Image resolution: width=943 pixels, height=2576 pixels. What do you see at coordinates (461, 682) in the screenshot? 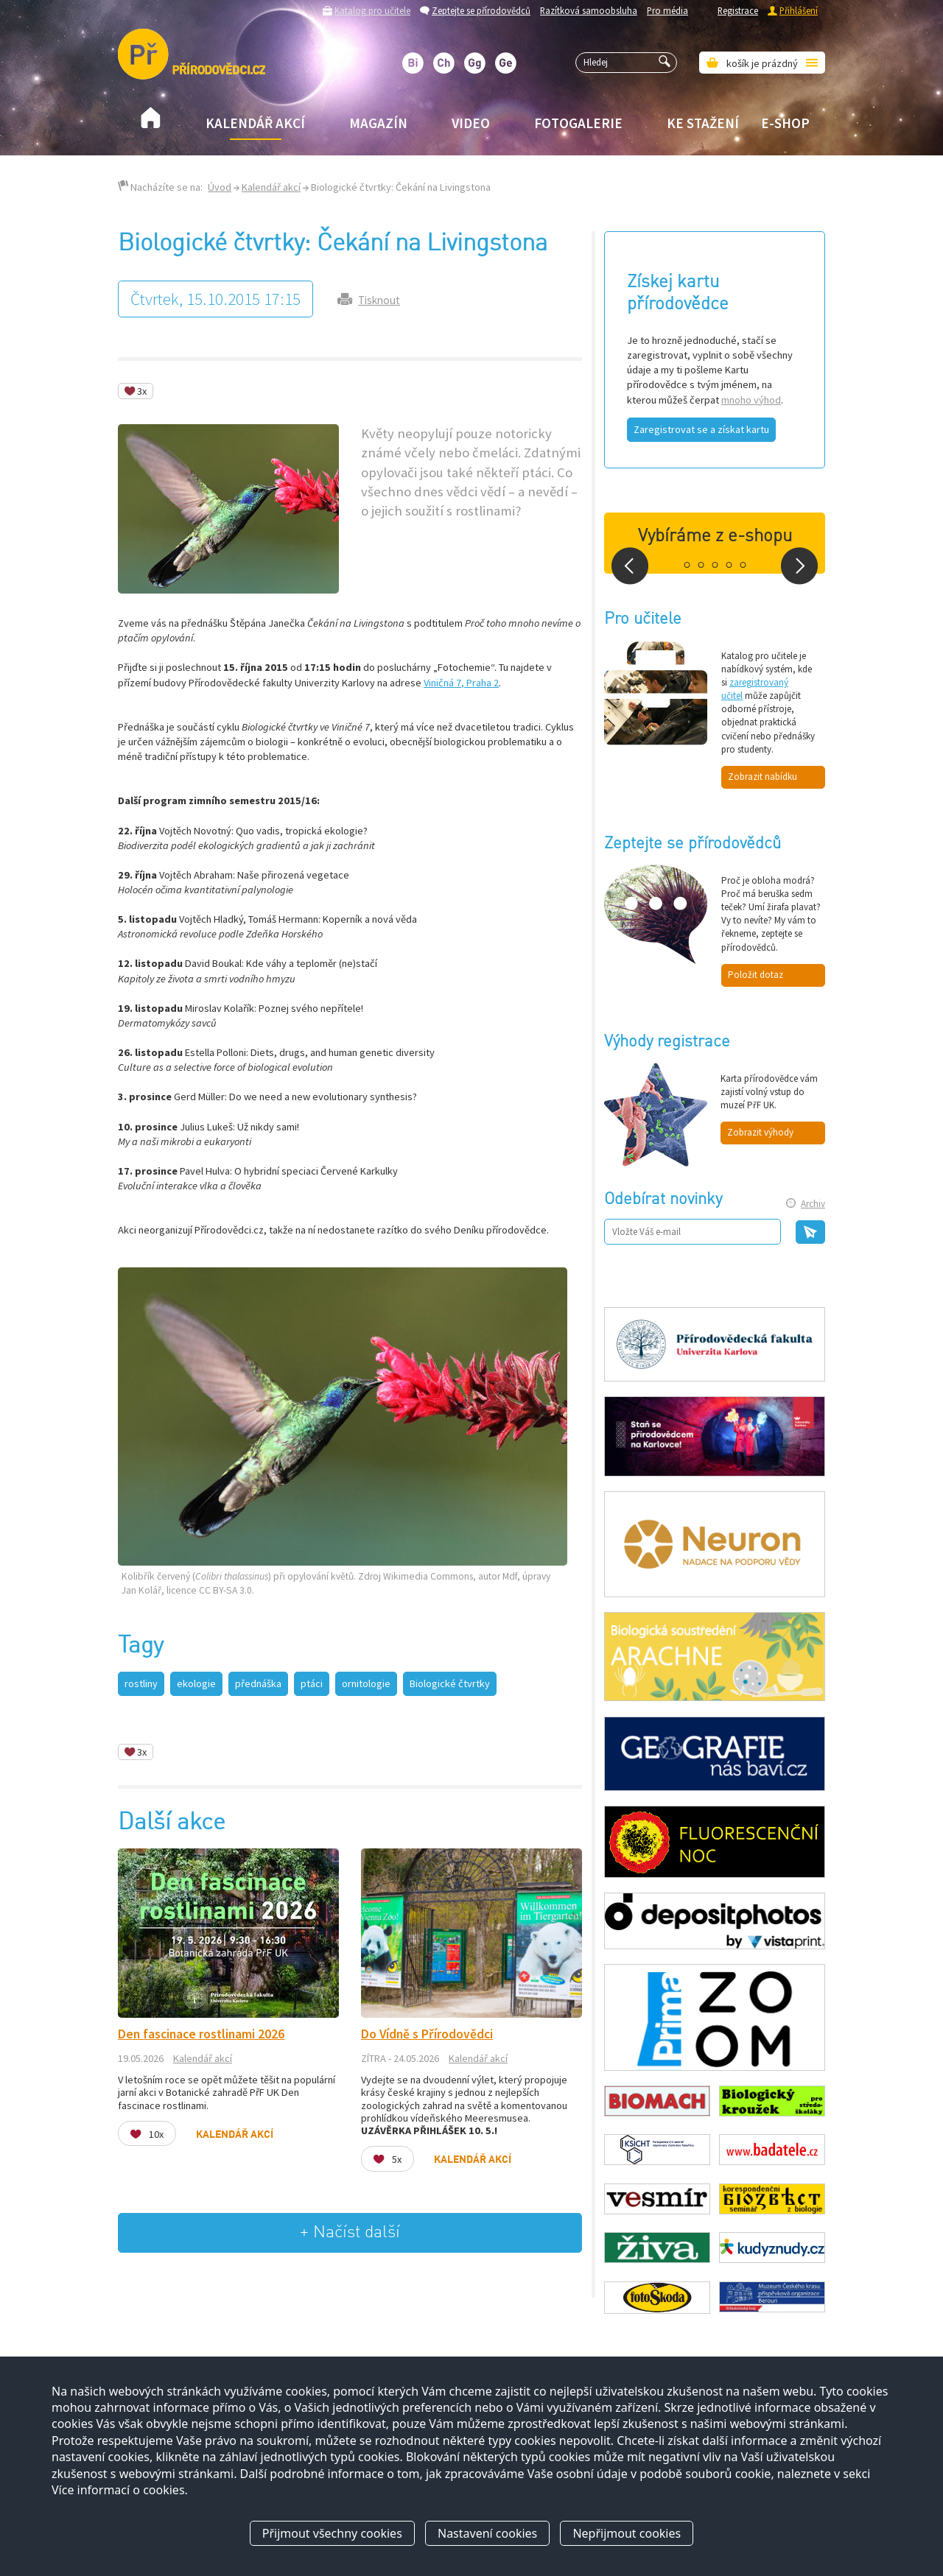
I see `Viničná 7, Praha 2` at bounding box center [461, 682].